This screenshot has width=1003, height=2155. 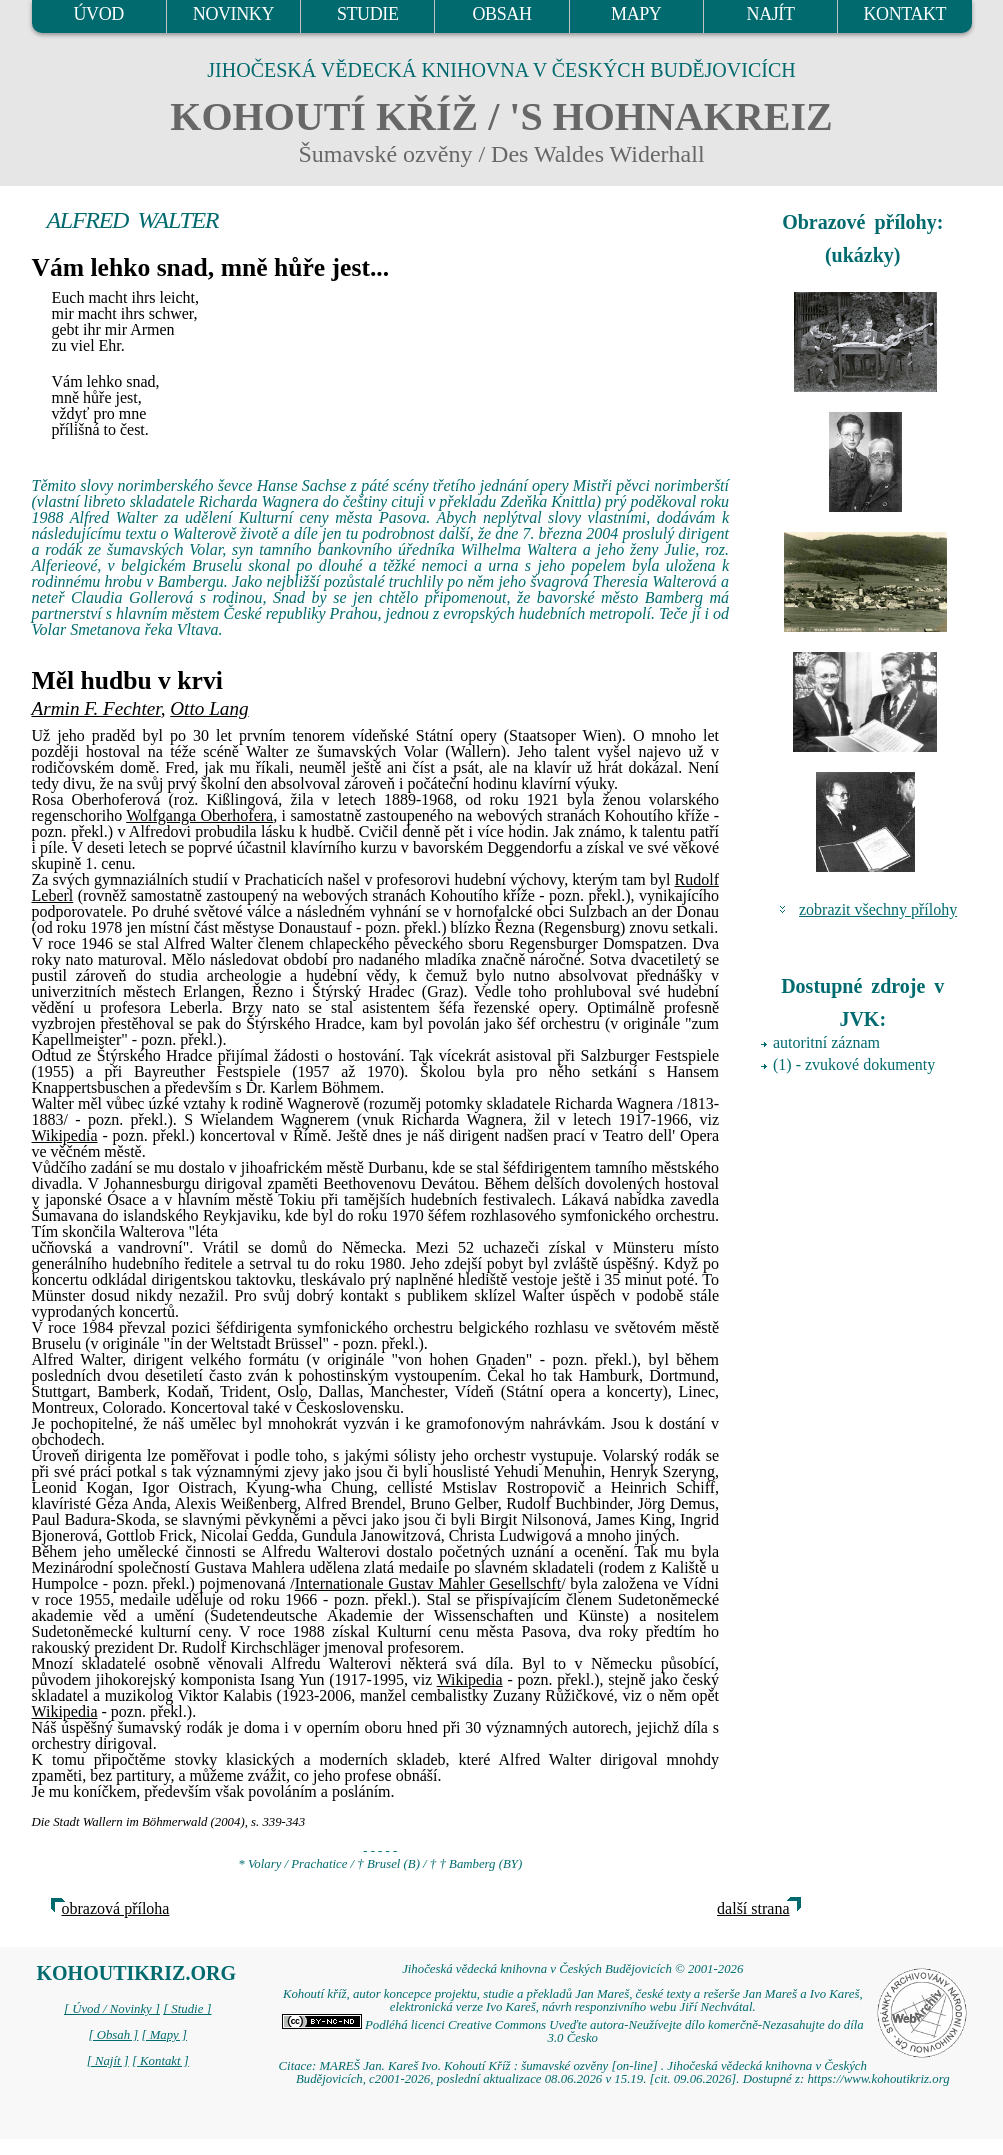 What do you see at coordinates (636, 14) in the screenshot?
I see `MAPY` at bounding box center [636, 14].